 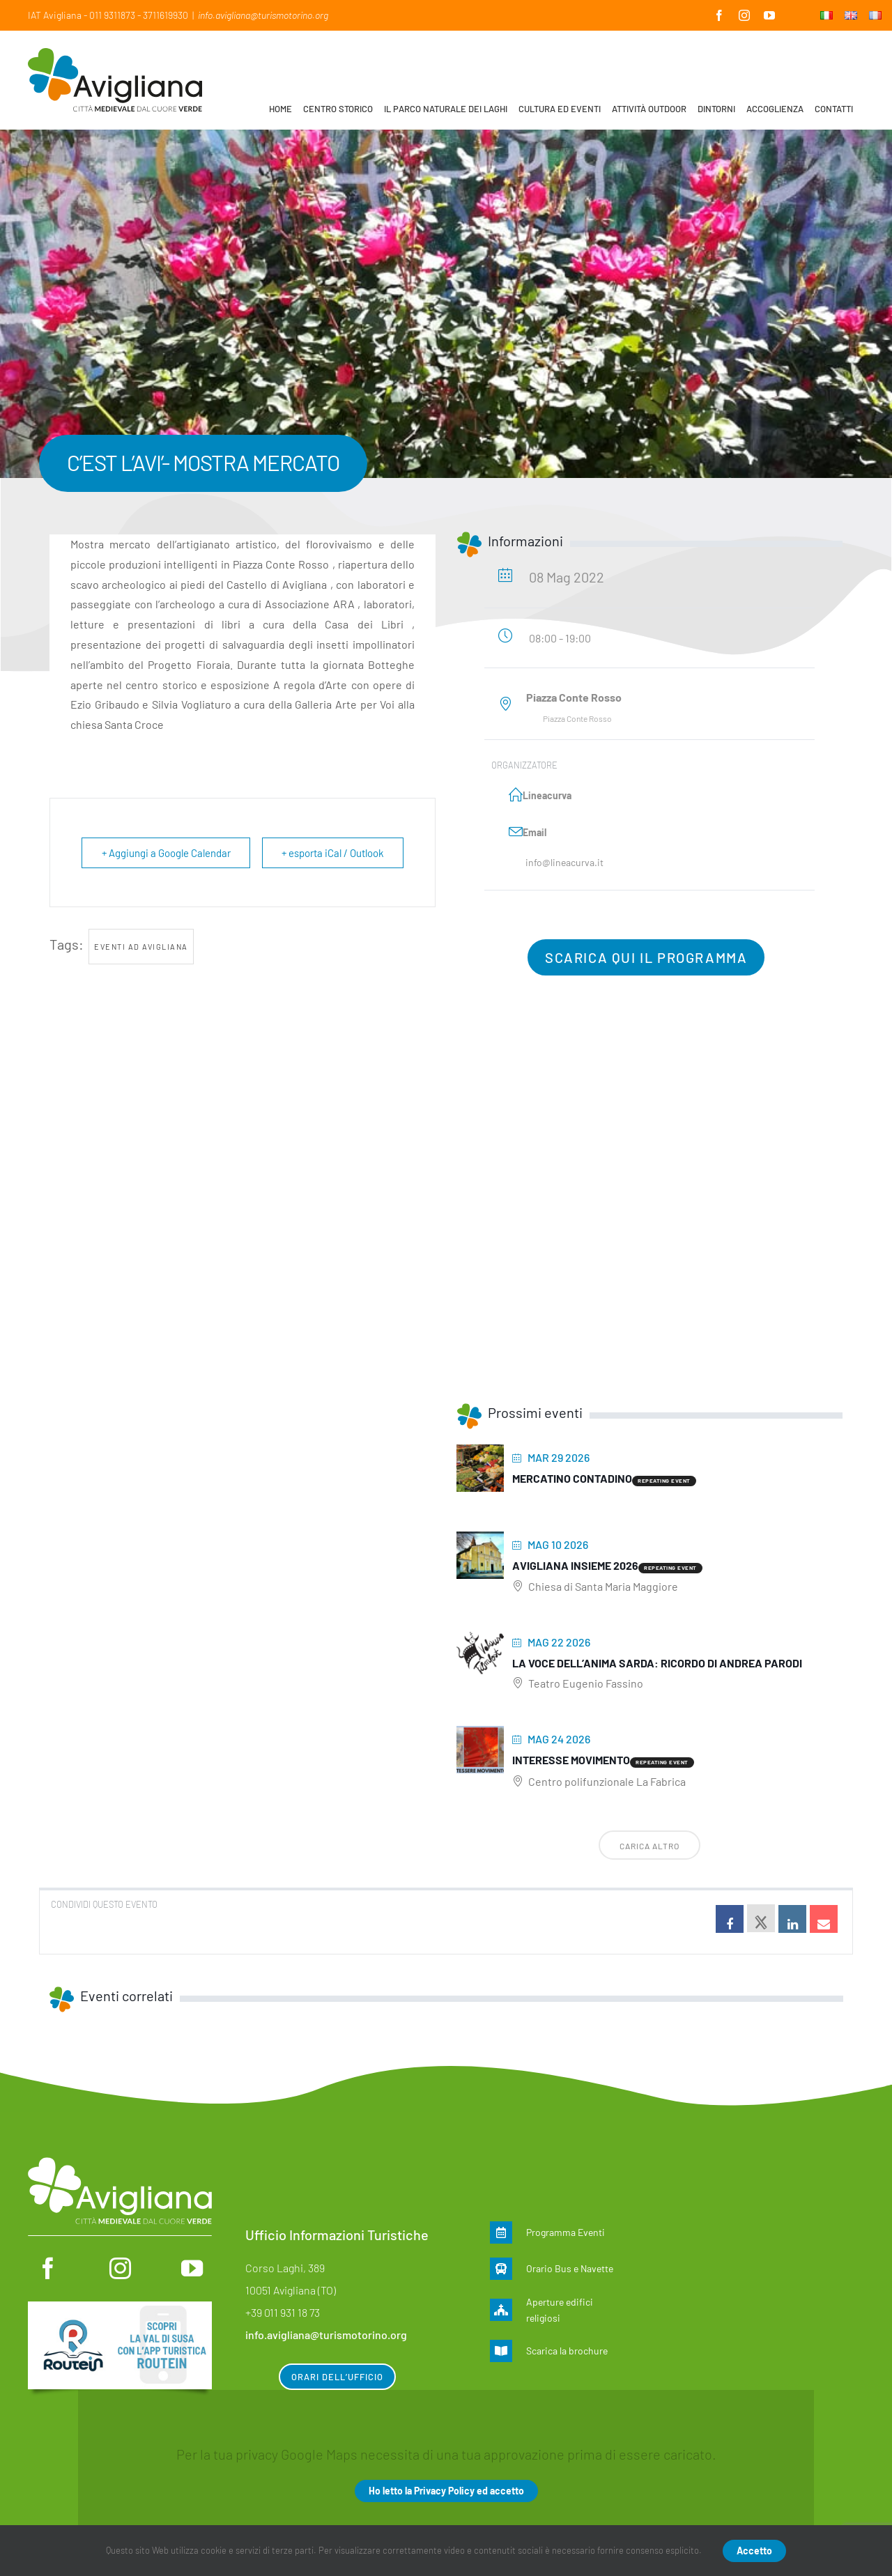 What do you see at coordinates (337, 2376) in the screenshot?
I see `Orari dell’ufficio` at bounding box center [337, 2376].